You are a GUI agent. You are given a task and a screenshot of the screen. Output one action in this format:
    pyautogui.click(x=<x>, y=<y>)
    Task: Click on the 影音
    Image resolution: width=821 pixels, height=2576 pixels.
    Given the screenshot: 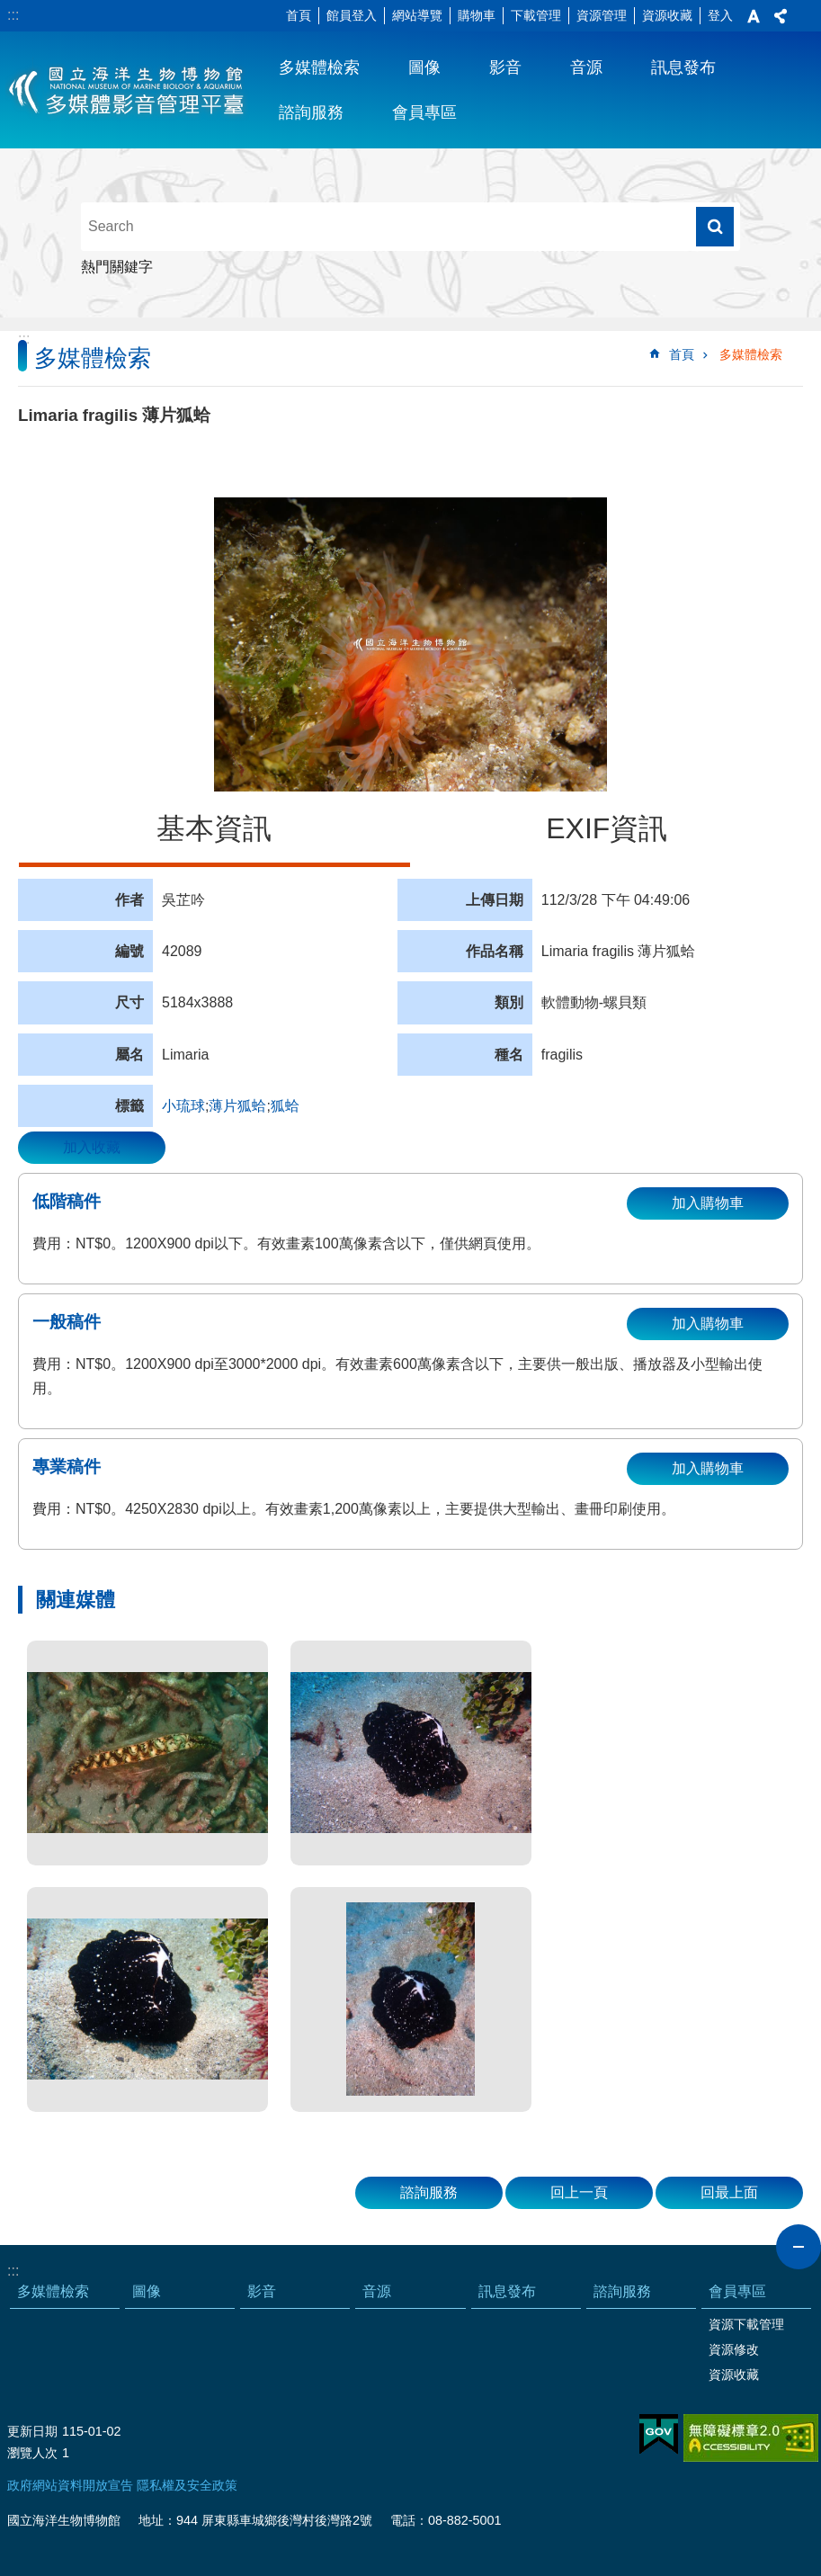 What is the action you would take?
    pyautogui.click(x=505, y=67)
    